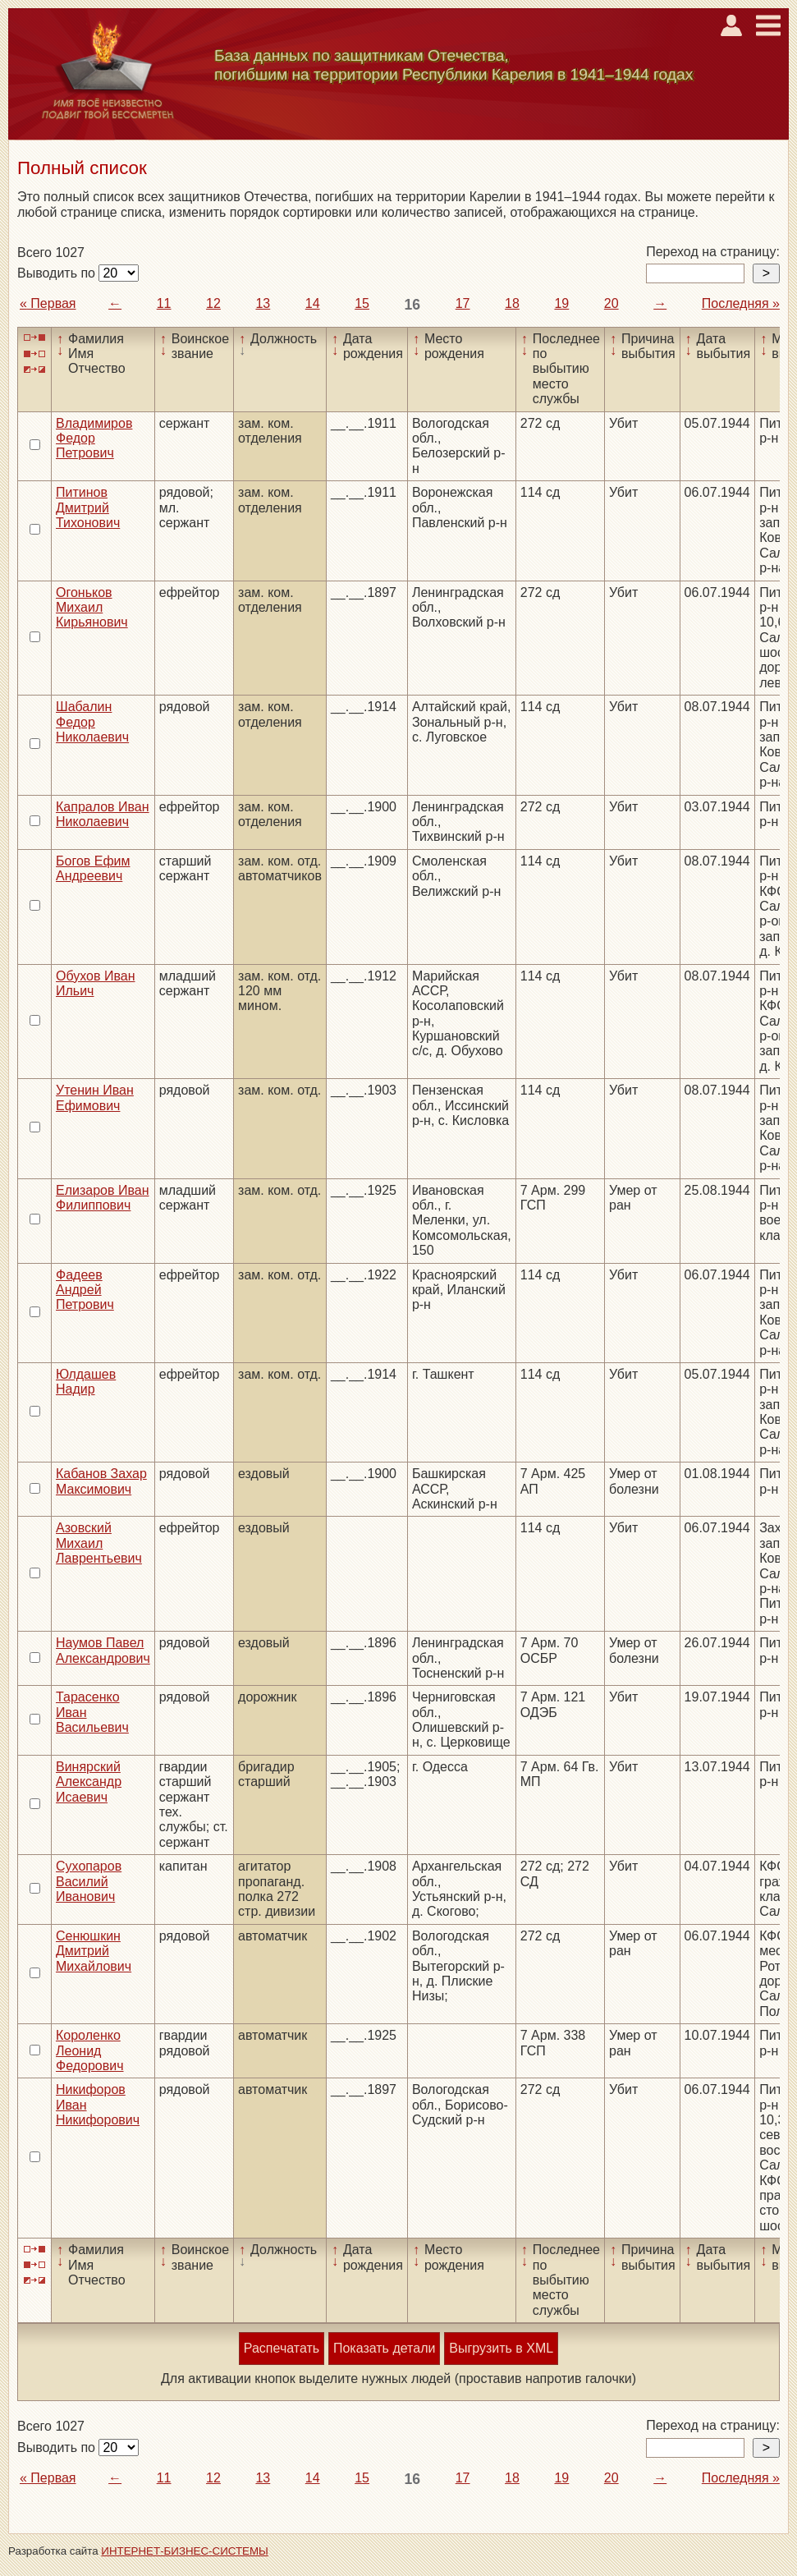  Describe the element at coordinates (99, 1543) in the screenshot. I see `Азовский Михаил Лаврентьевич` at that location.